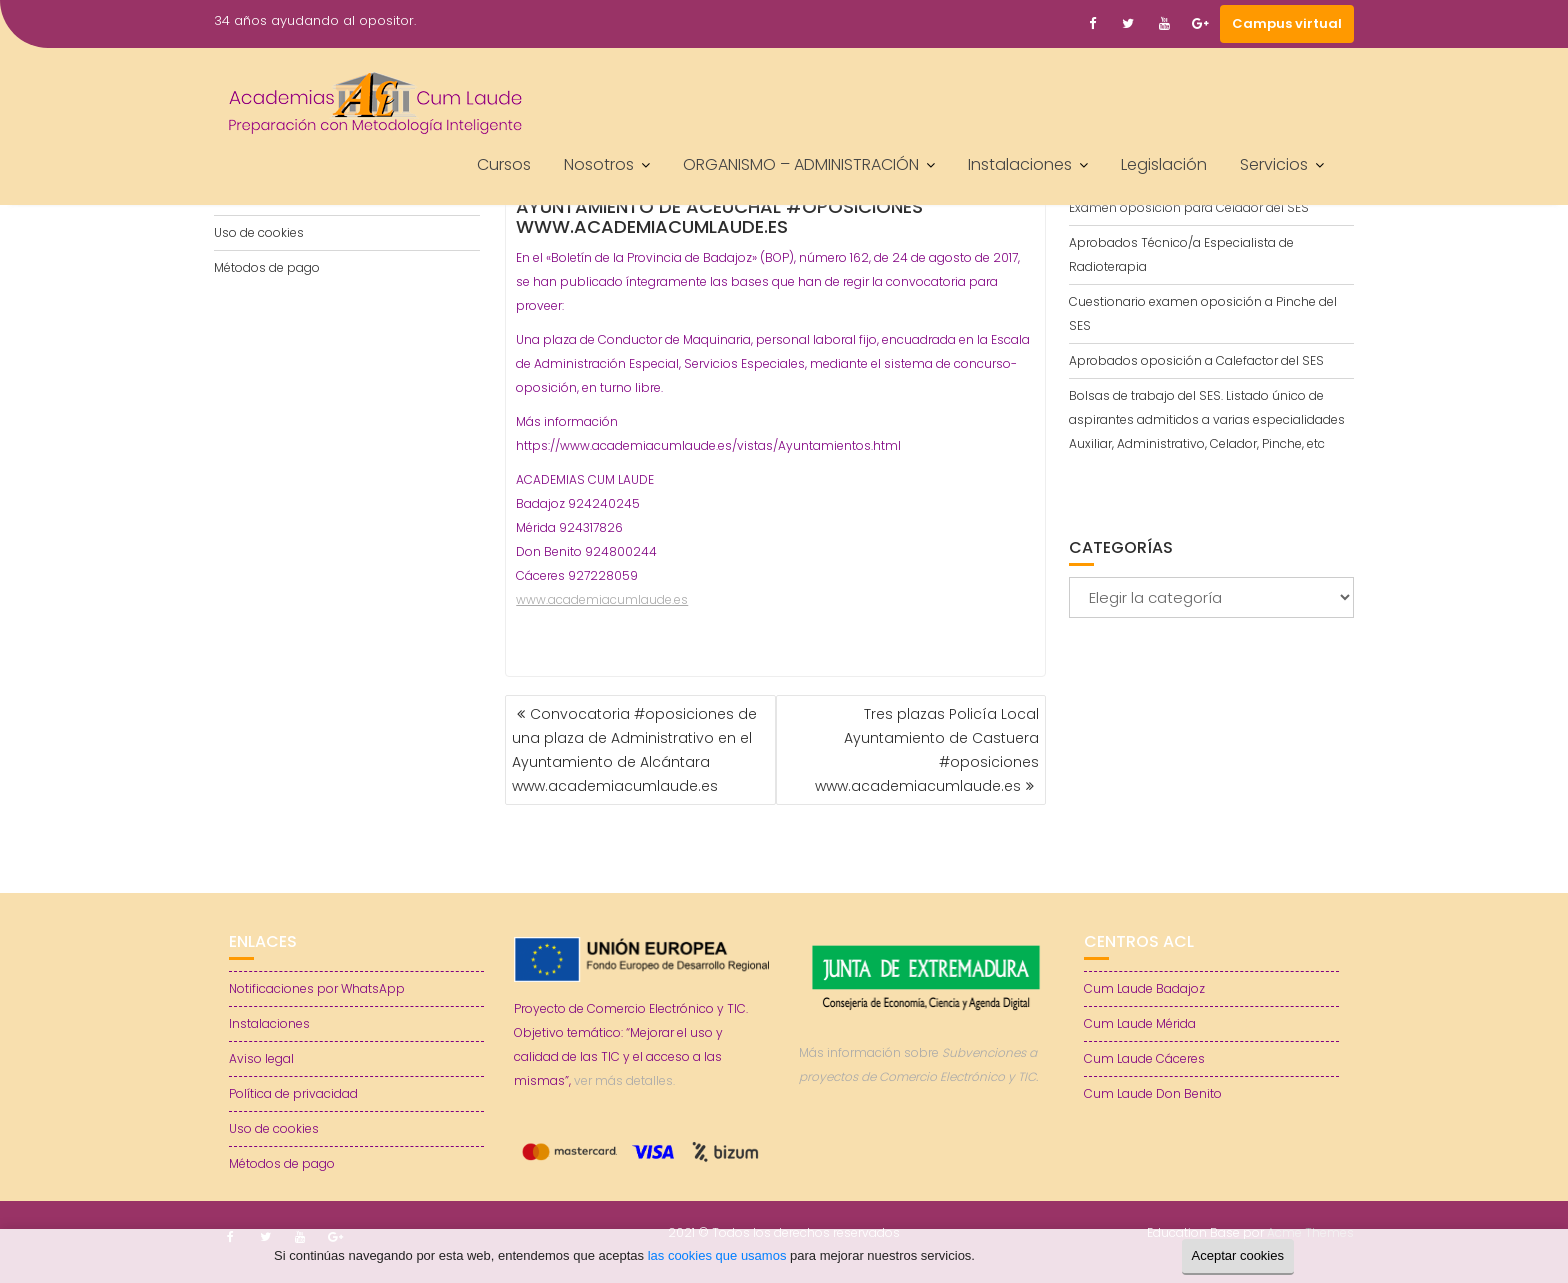 Image resolution: width=1568 pixels, height=1283 pixels. I want to click on Aprobados oposición a Calefactor del SES, so click(1196, 360).